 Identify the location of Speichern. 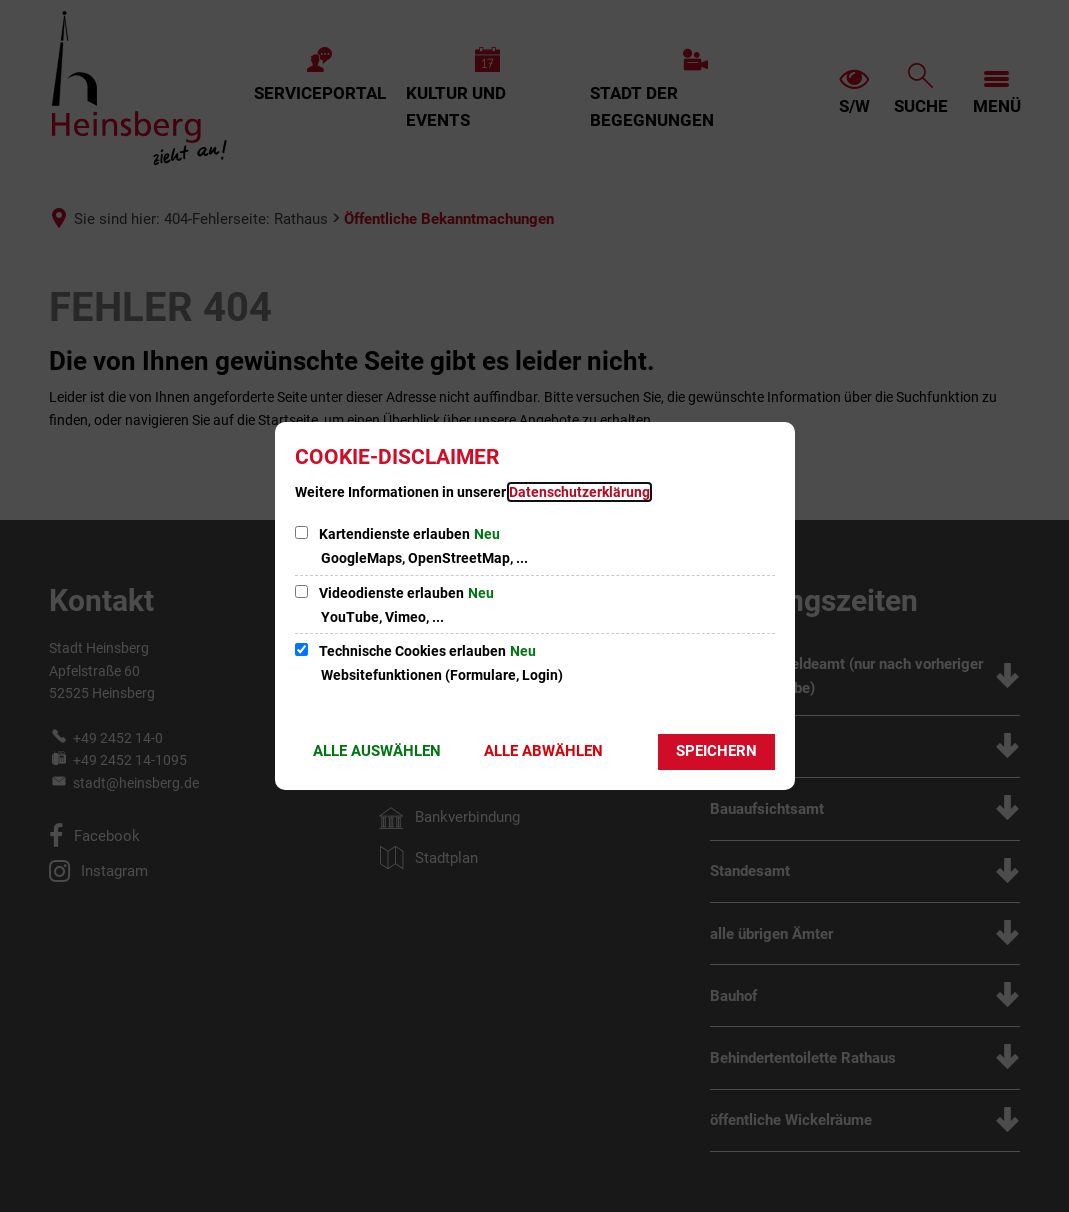
(716, 751).